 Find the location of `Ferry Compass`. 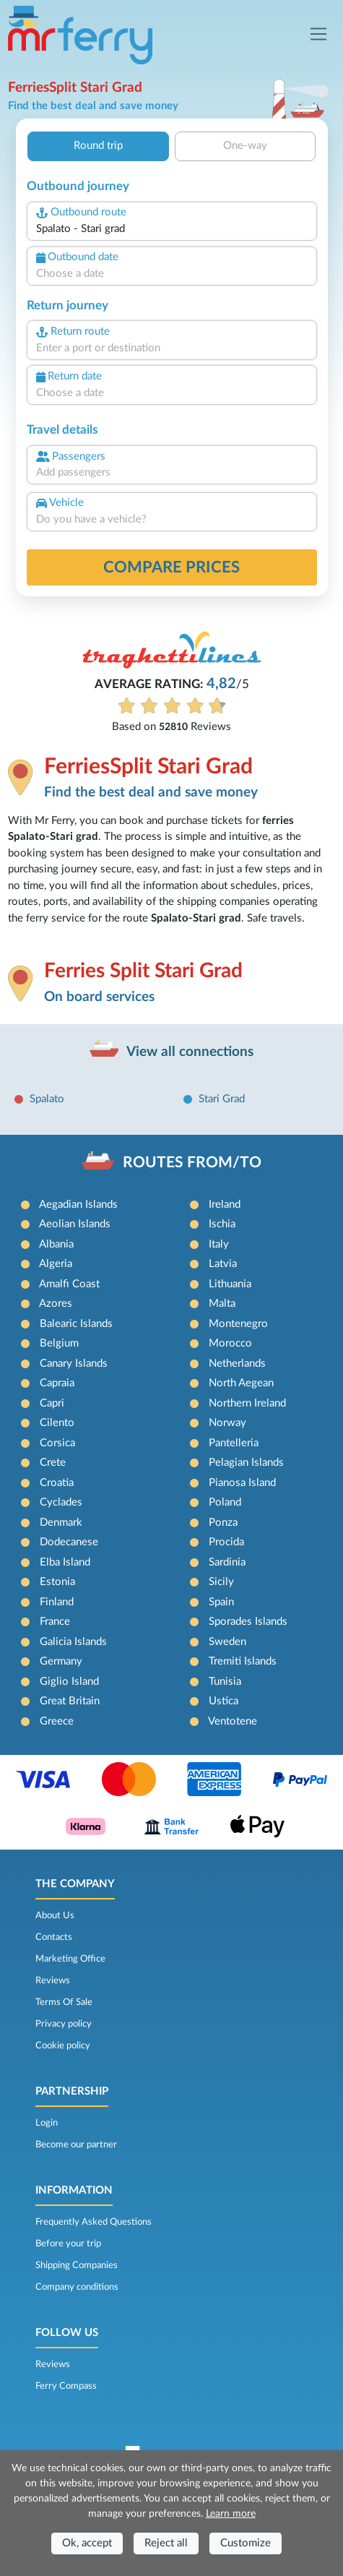

Ferry Compass is located at coordinates (66, 2386).